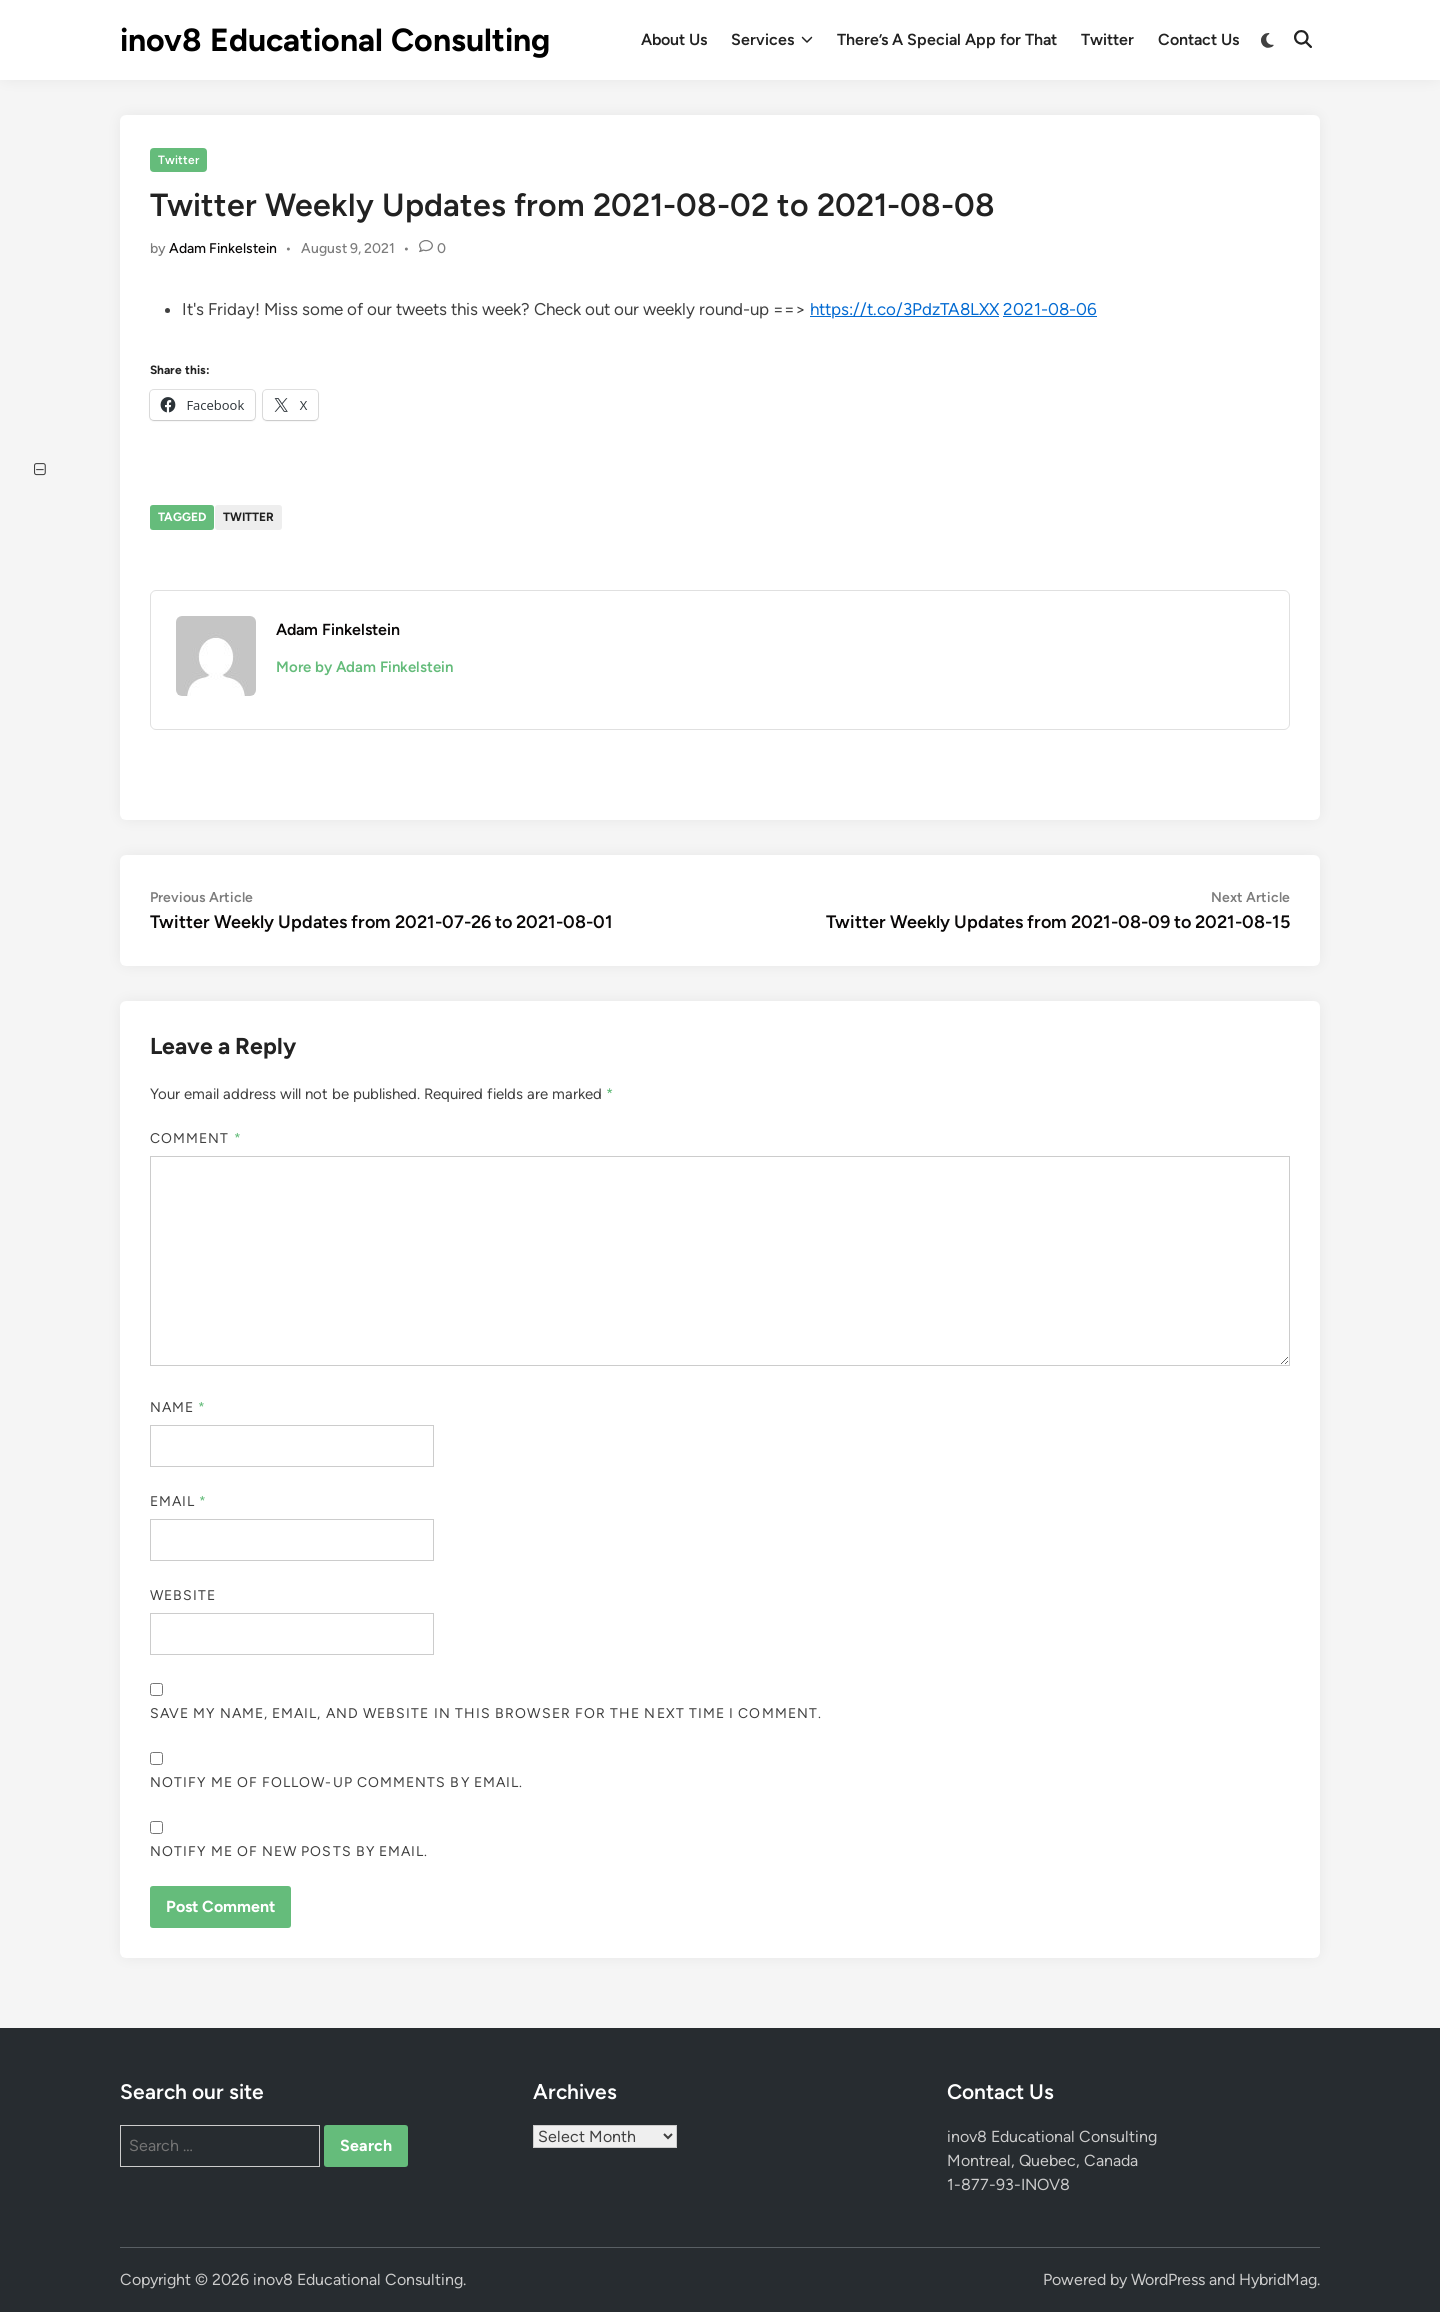 Image resolution: width=1440 pixels, height=2312 pixels. I want to click on Twitter, so click(1107, 39).